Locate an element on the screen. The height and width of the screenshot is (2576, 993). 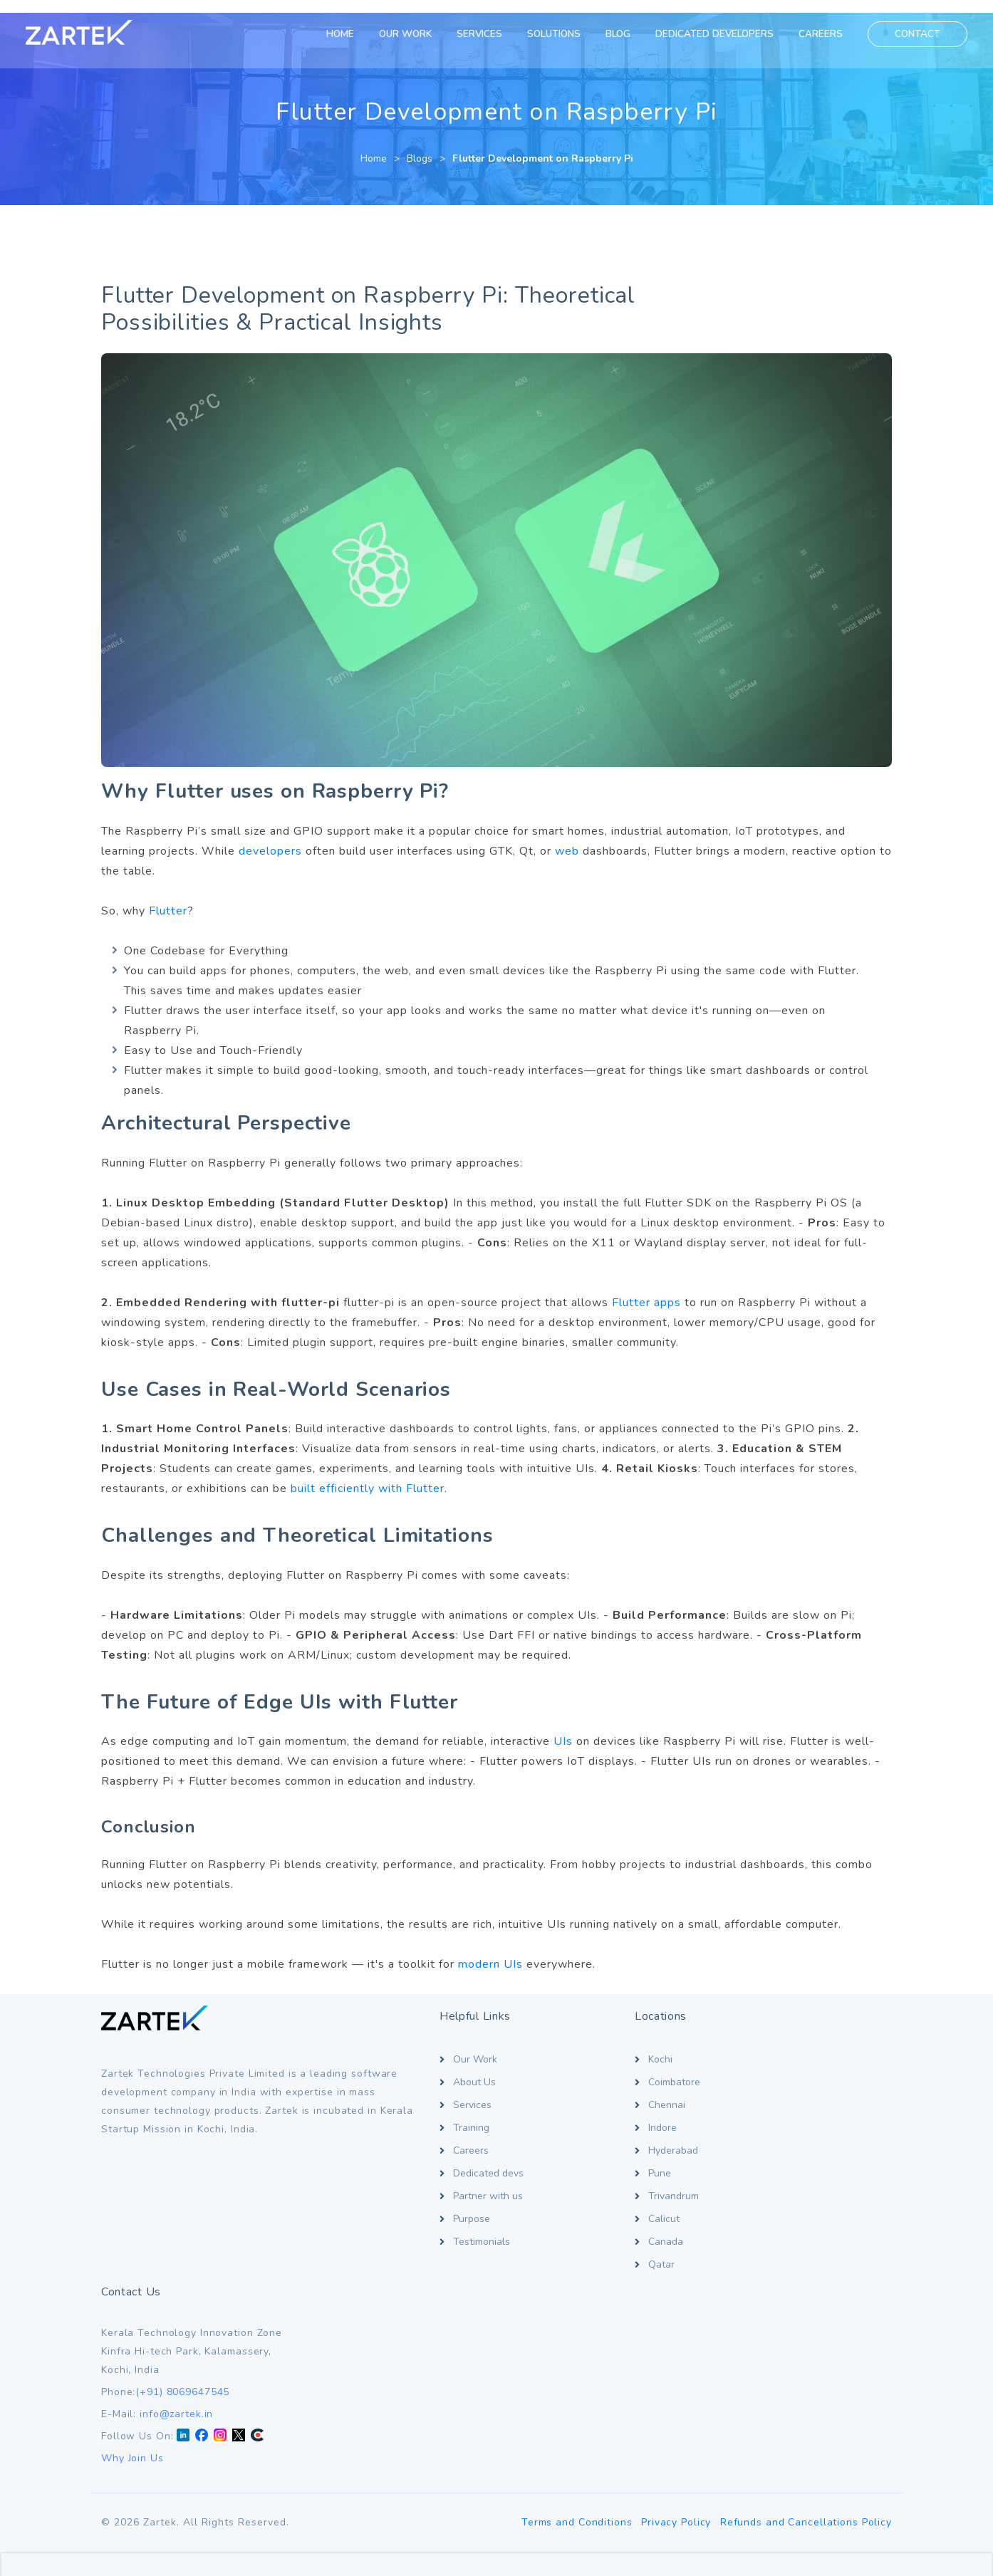
Terms and Conditions is located at coordinates (572, 2314).